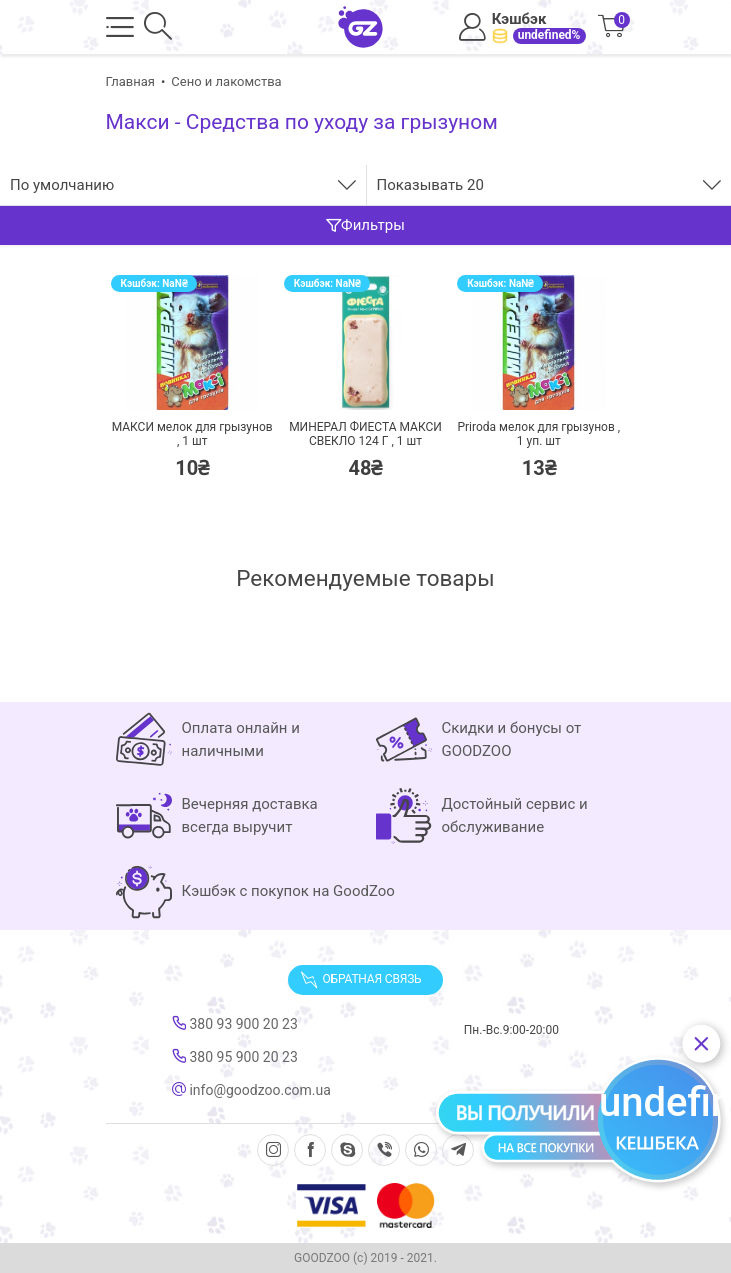 The height and width of the screenshot is (1273, 731). I want to click on Обратная связь, so click(361, 980).